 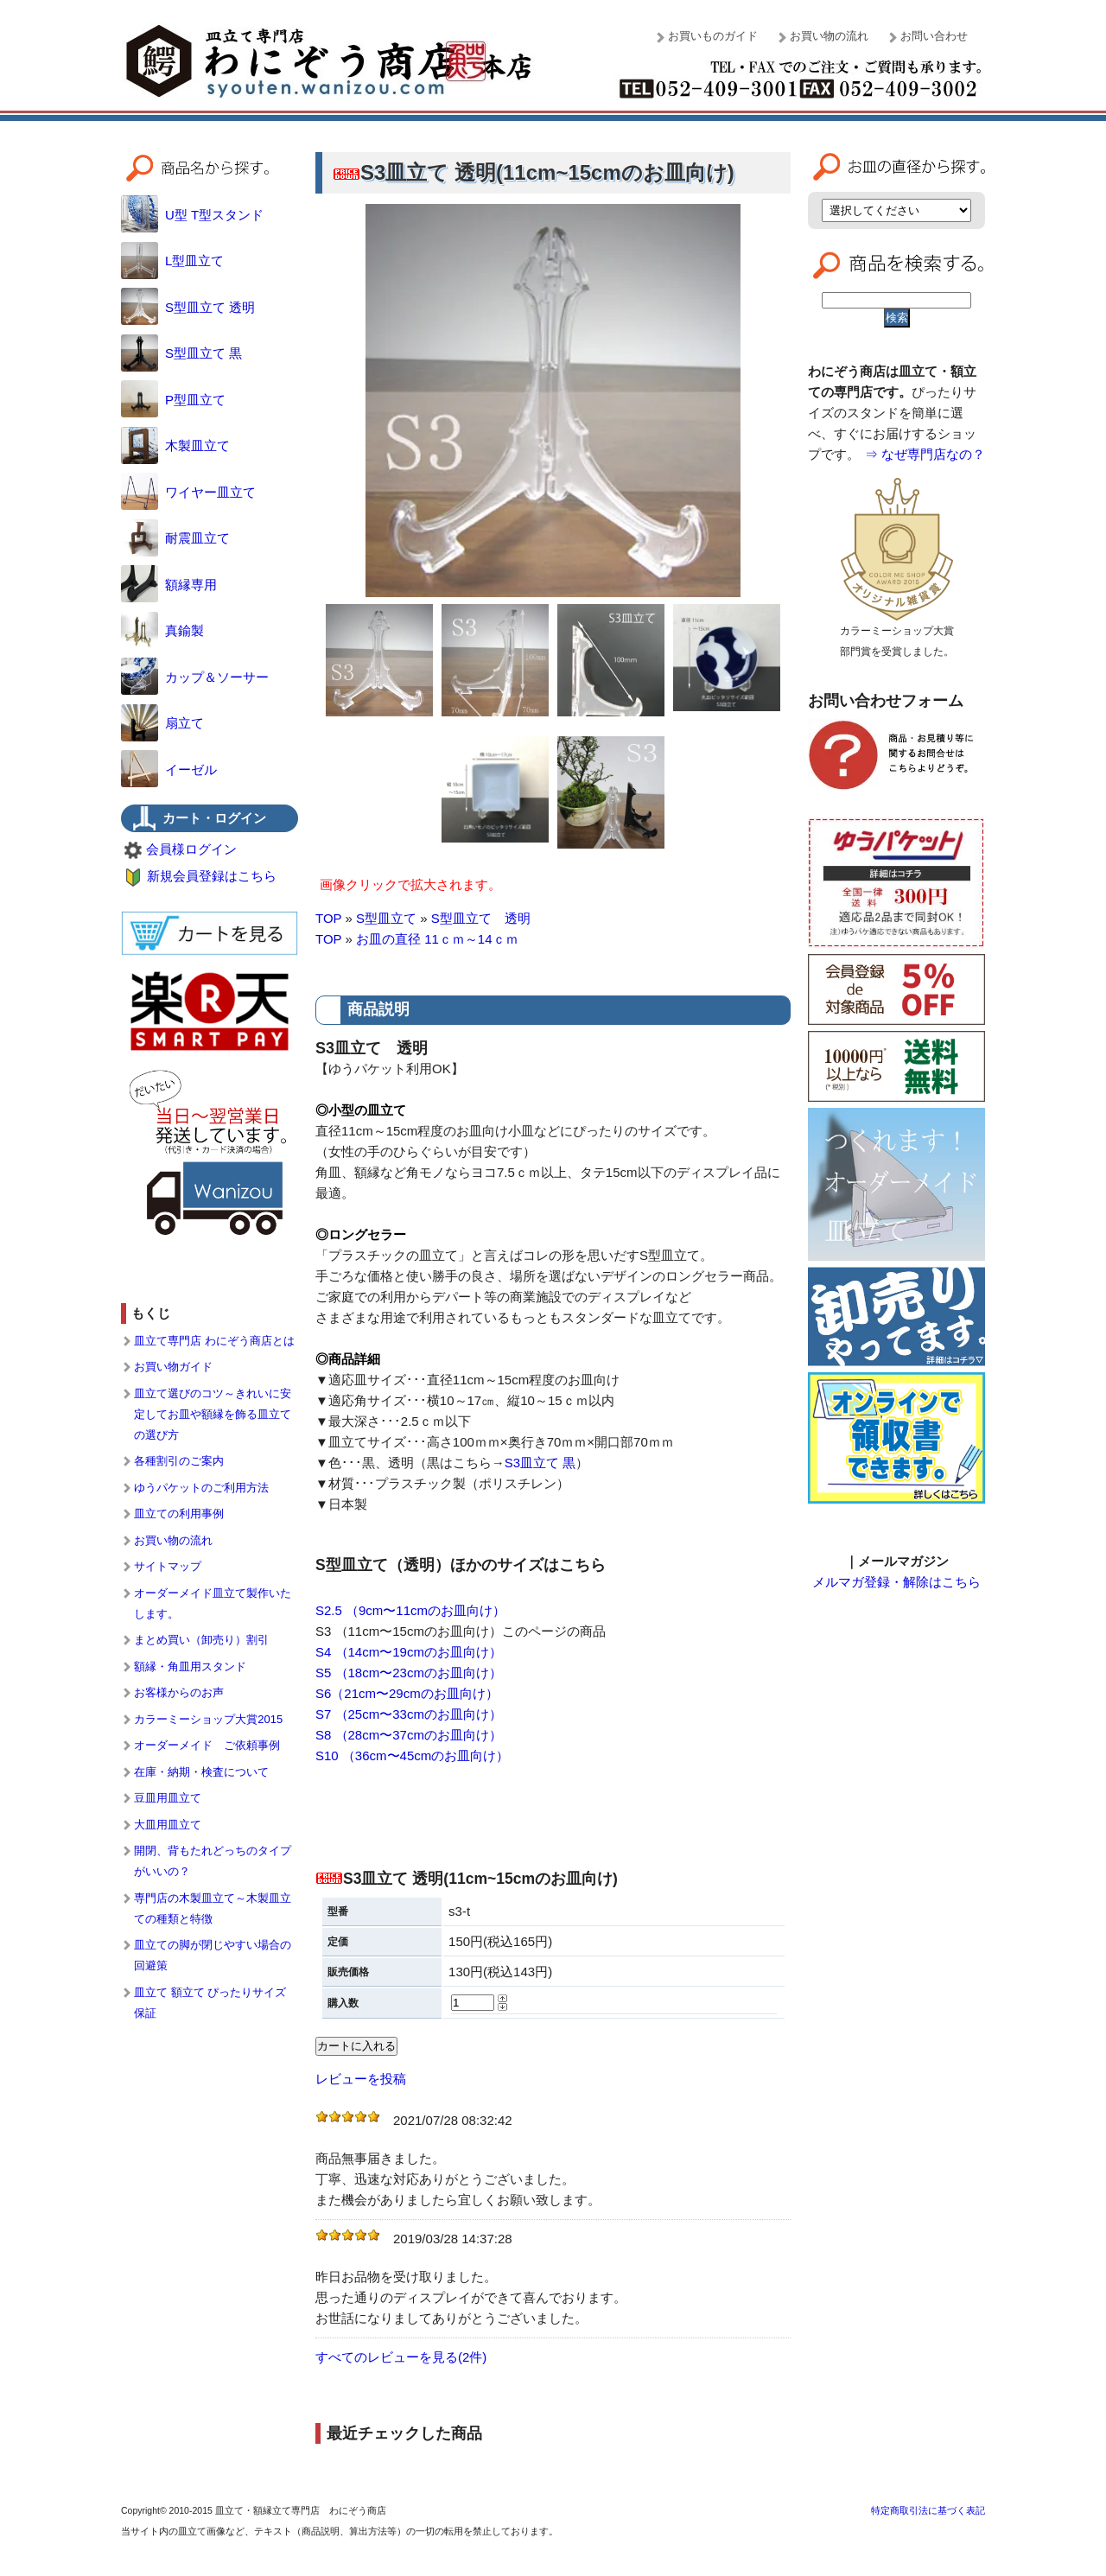 What do you see at coordinates (896, 1581) in the screenshot?
I see `メルマガ登録・解除はこちら` at bounding box center [896, 1581].